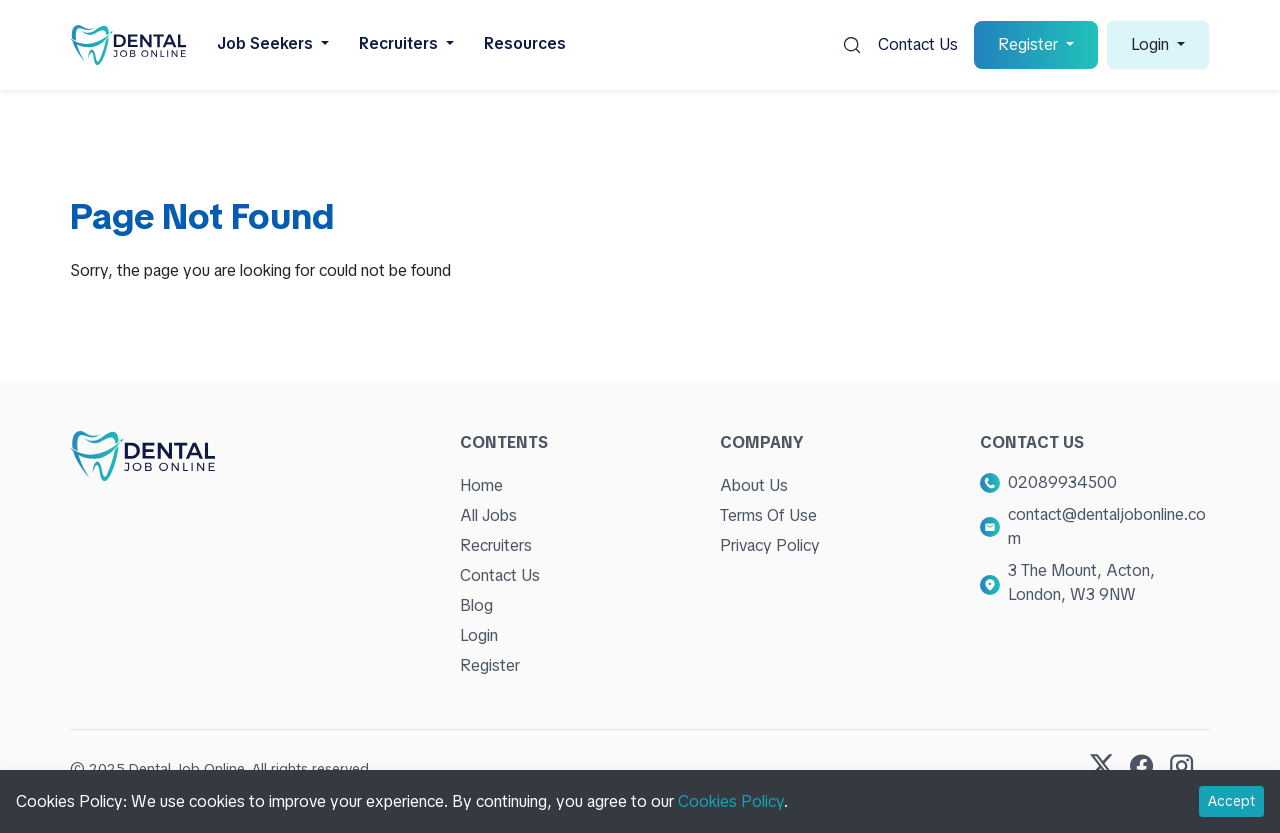 The image size is (1280, 833). What do you see at coordinates (476, 605) in the screenshot?
I see `Blog` at bounding box center [476, 605].